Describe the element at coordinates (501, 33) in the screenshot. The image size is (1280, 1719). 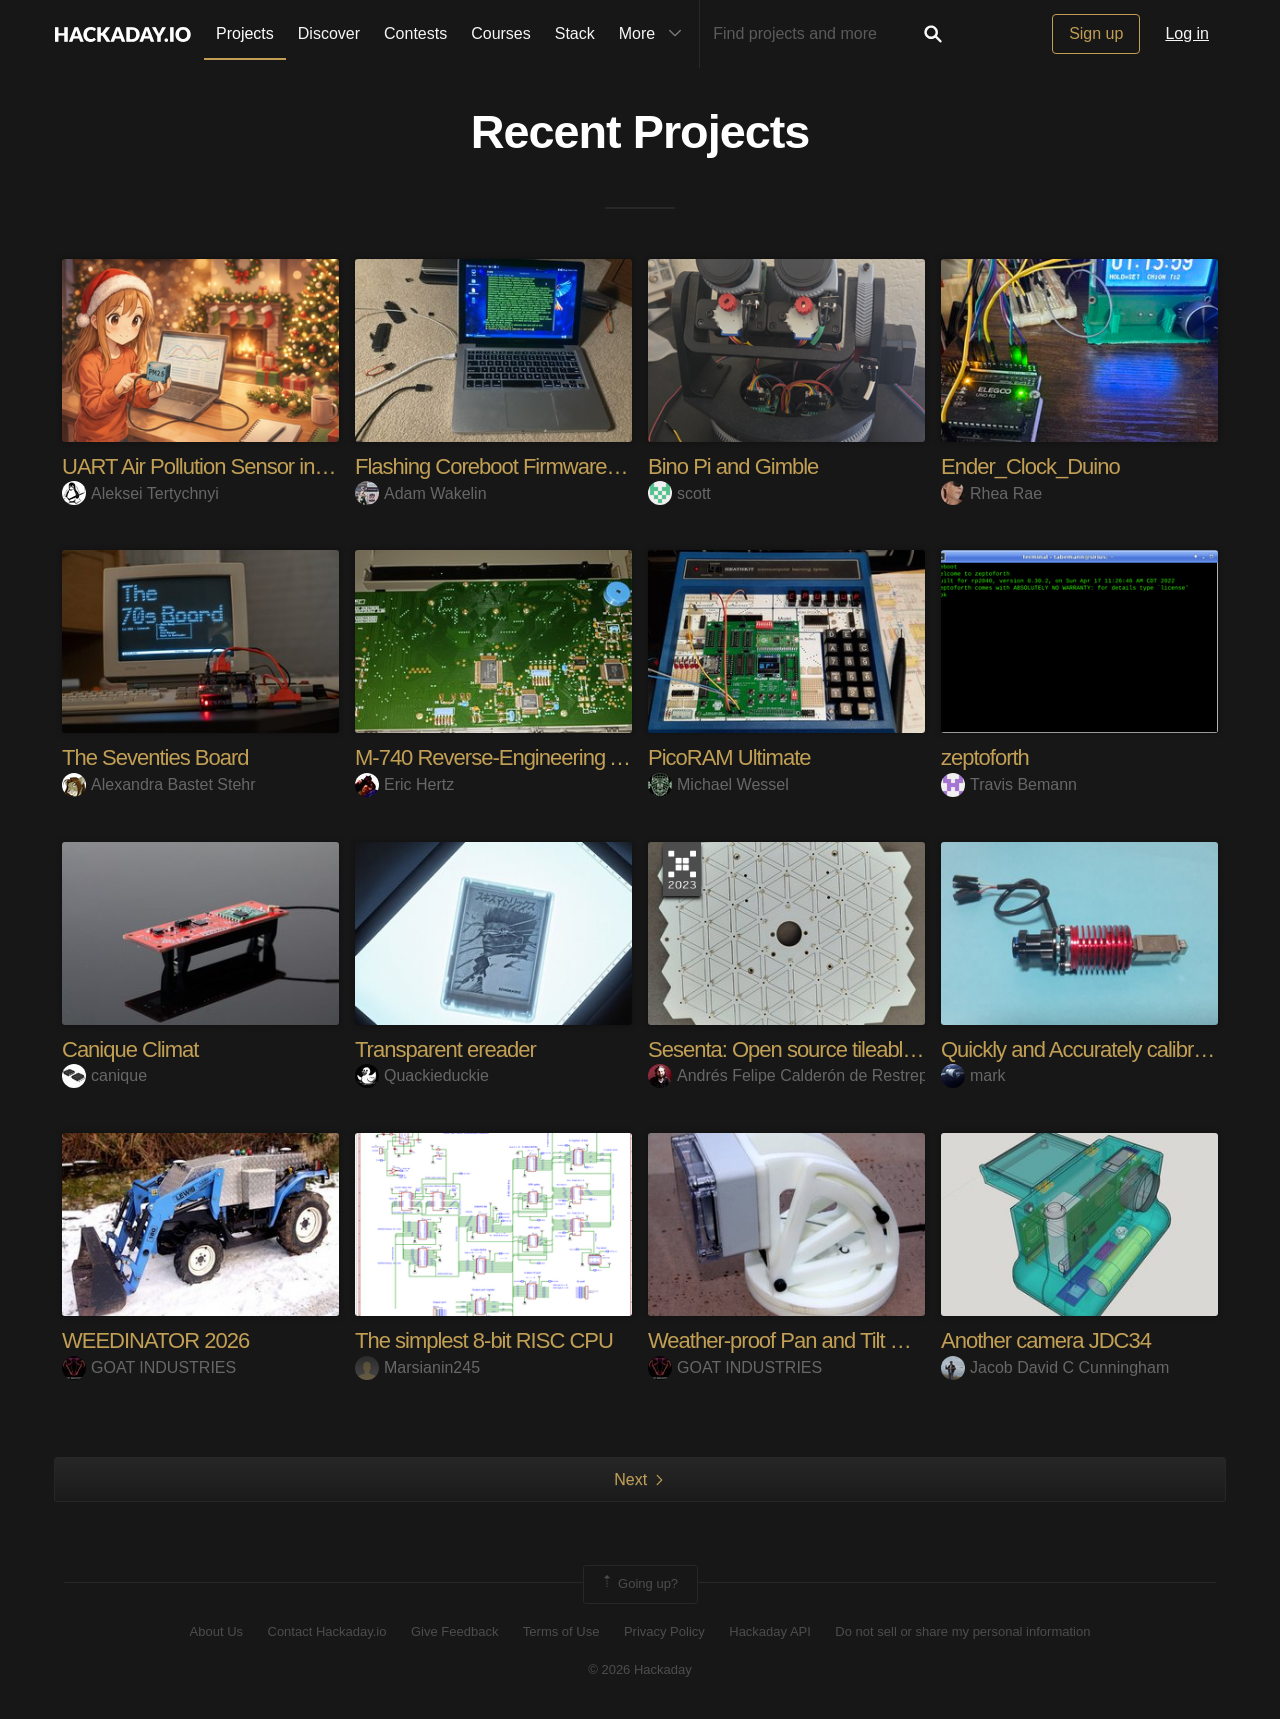
I see `Courses` at that location.